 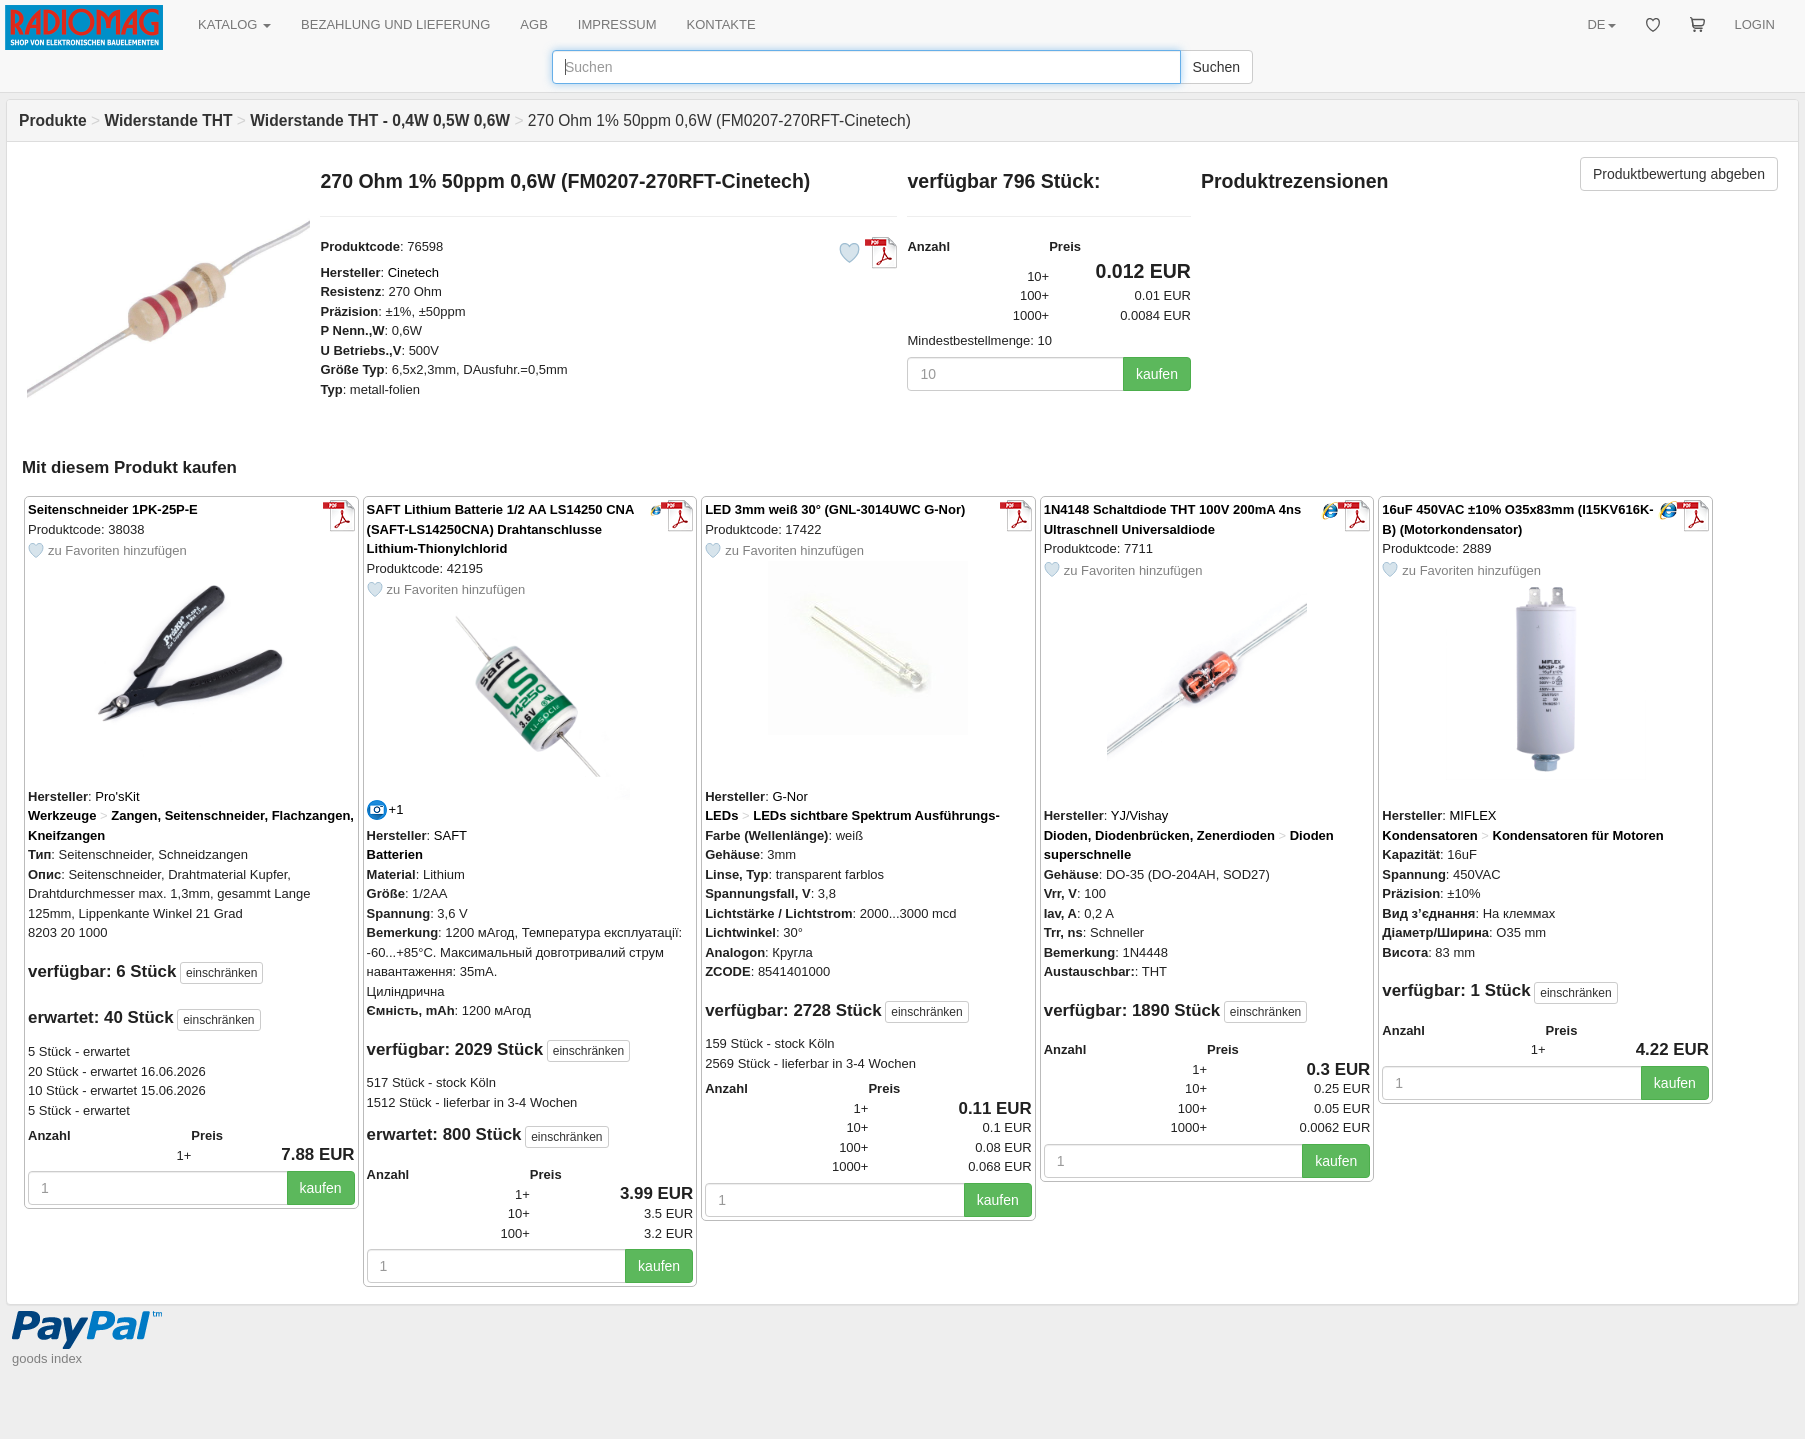 I want to click on LOGIN, so click(x=1755, y=24).